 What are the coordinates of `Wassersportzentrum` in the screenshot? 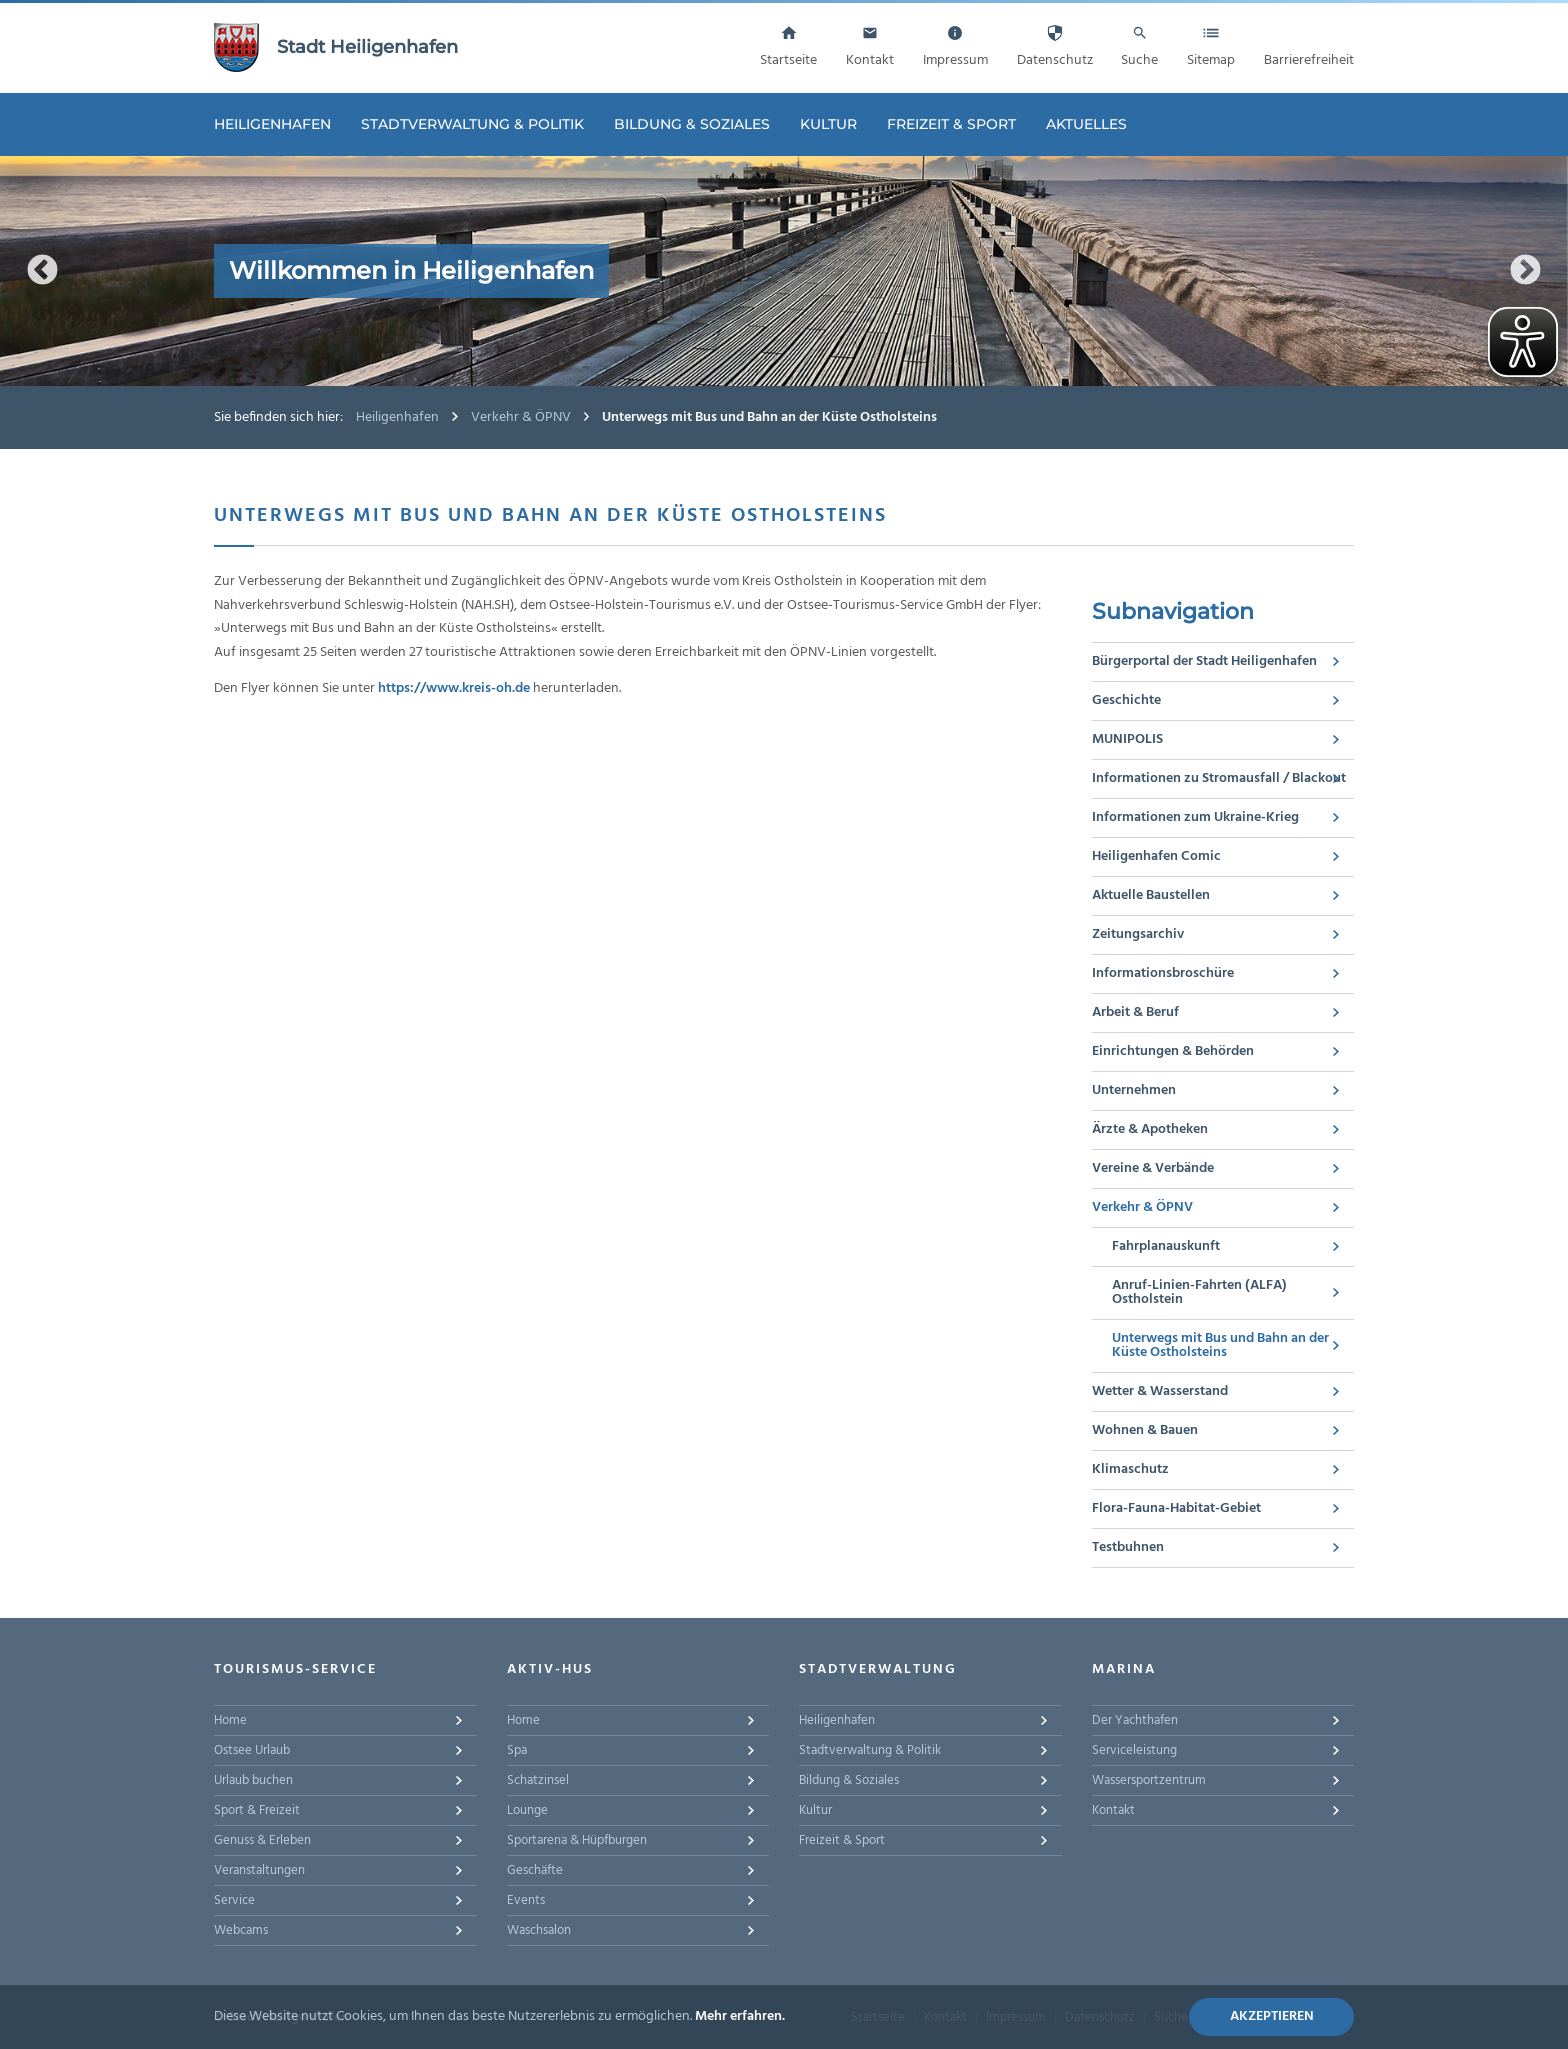 It's located at (1149, 1780).